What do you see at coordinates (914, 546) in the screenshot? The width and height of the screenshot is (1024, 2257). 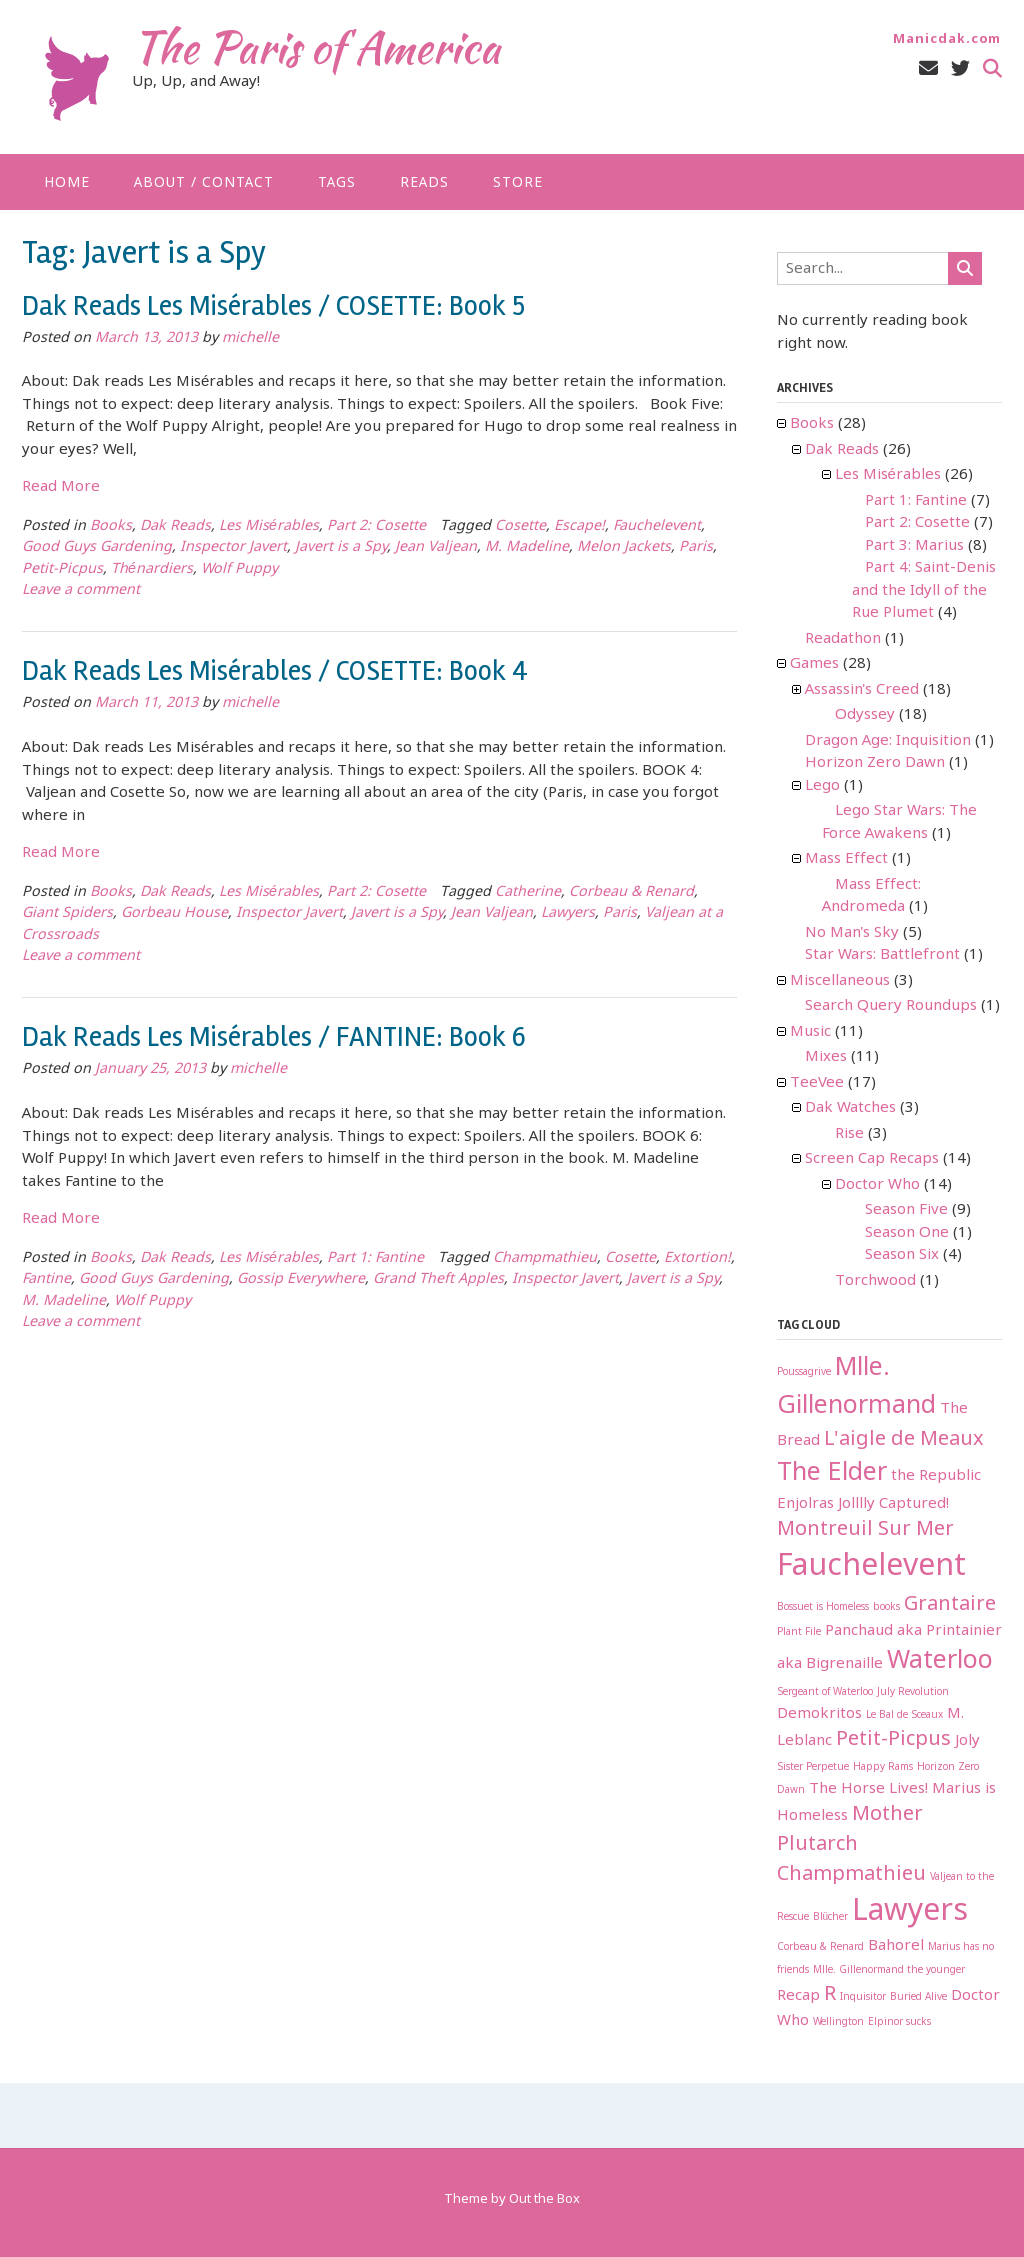 I see `Part 3: Marius` at bounding box center [914, 546].